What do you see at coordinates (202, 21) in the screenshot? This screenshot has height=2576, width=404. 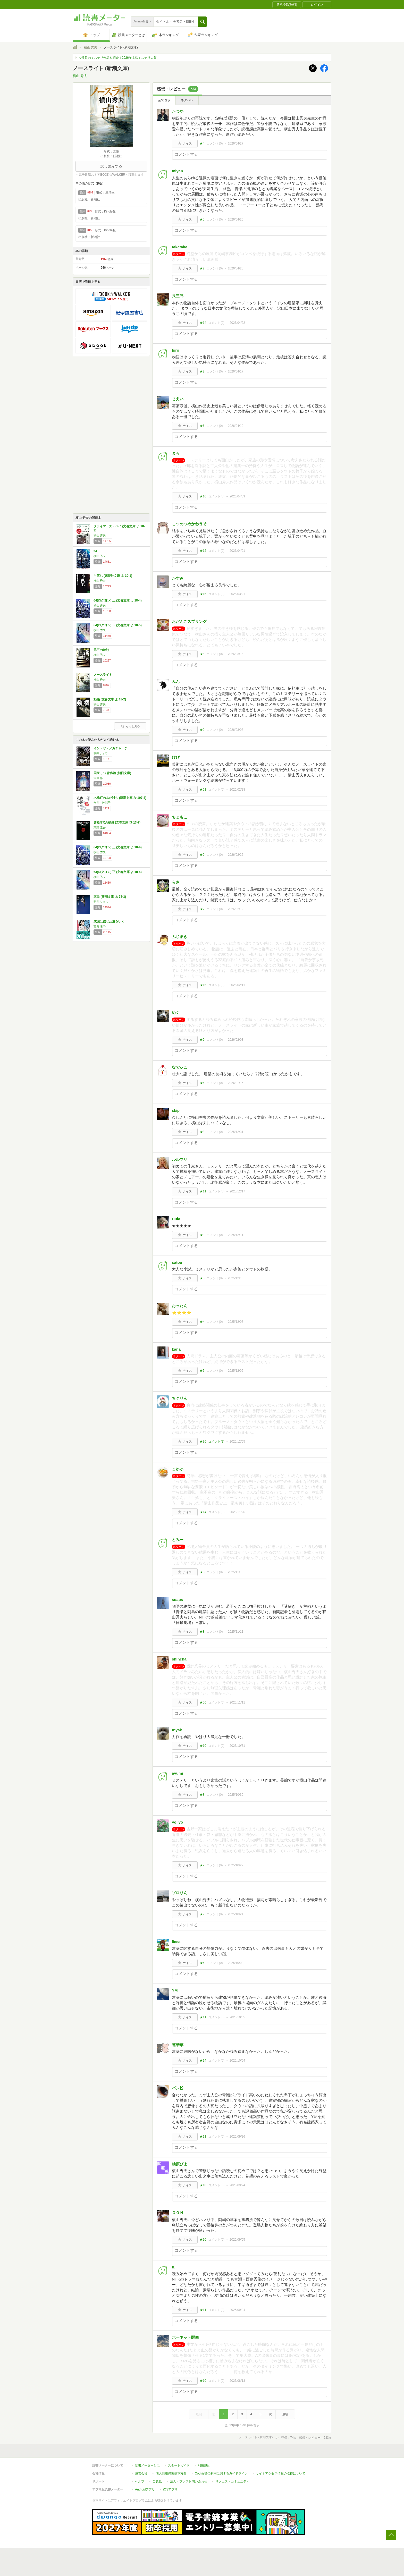 I see `[button]` at bounding box center [202, 21].